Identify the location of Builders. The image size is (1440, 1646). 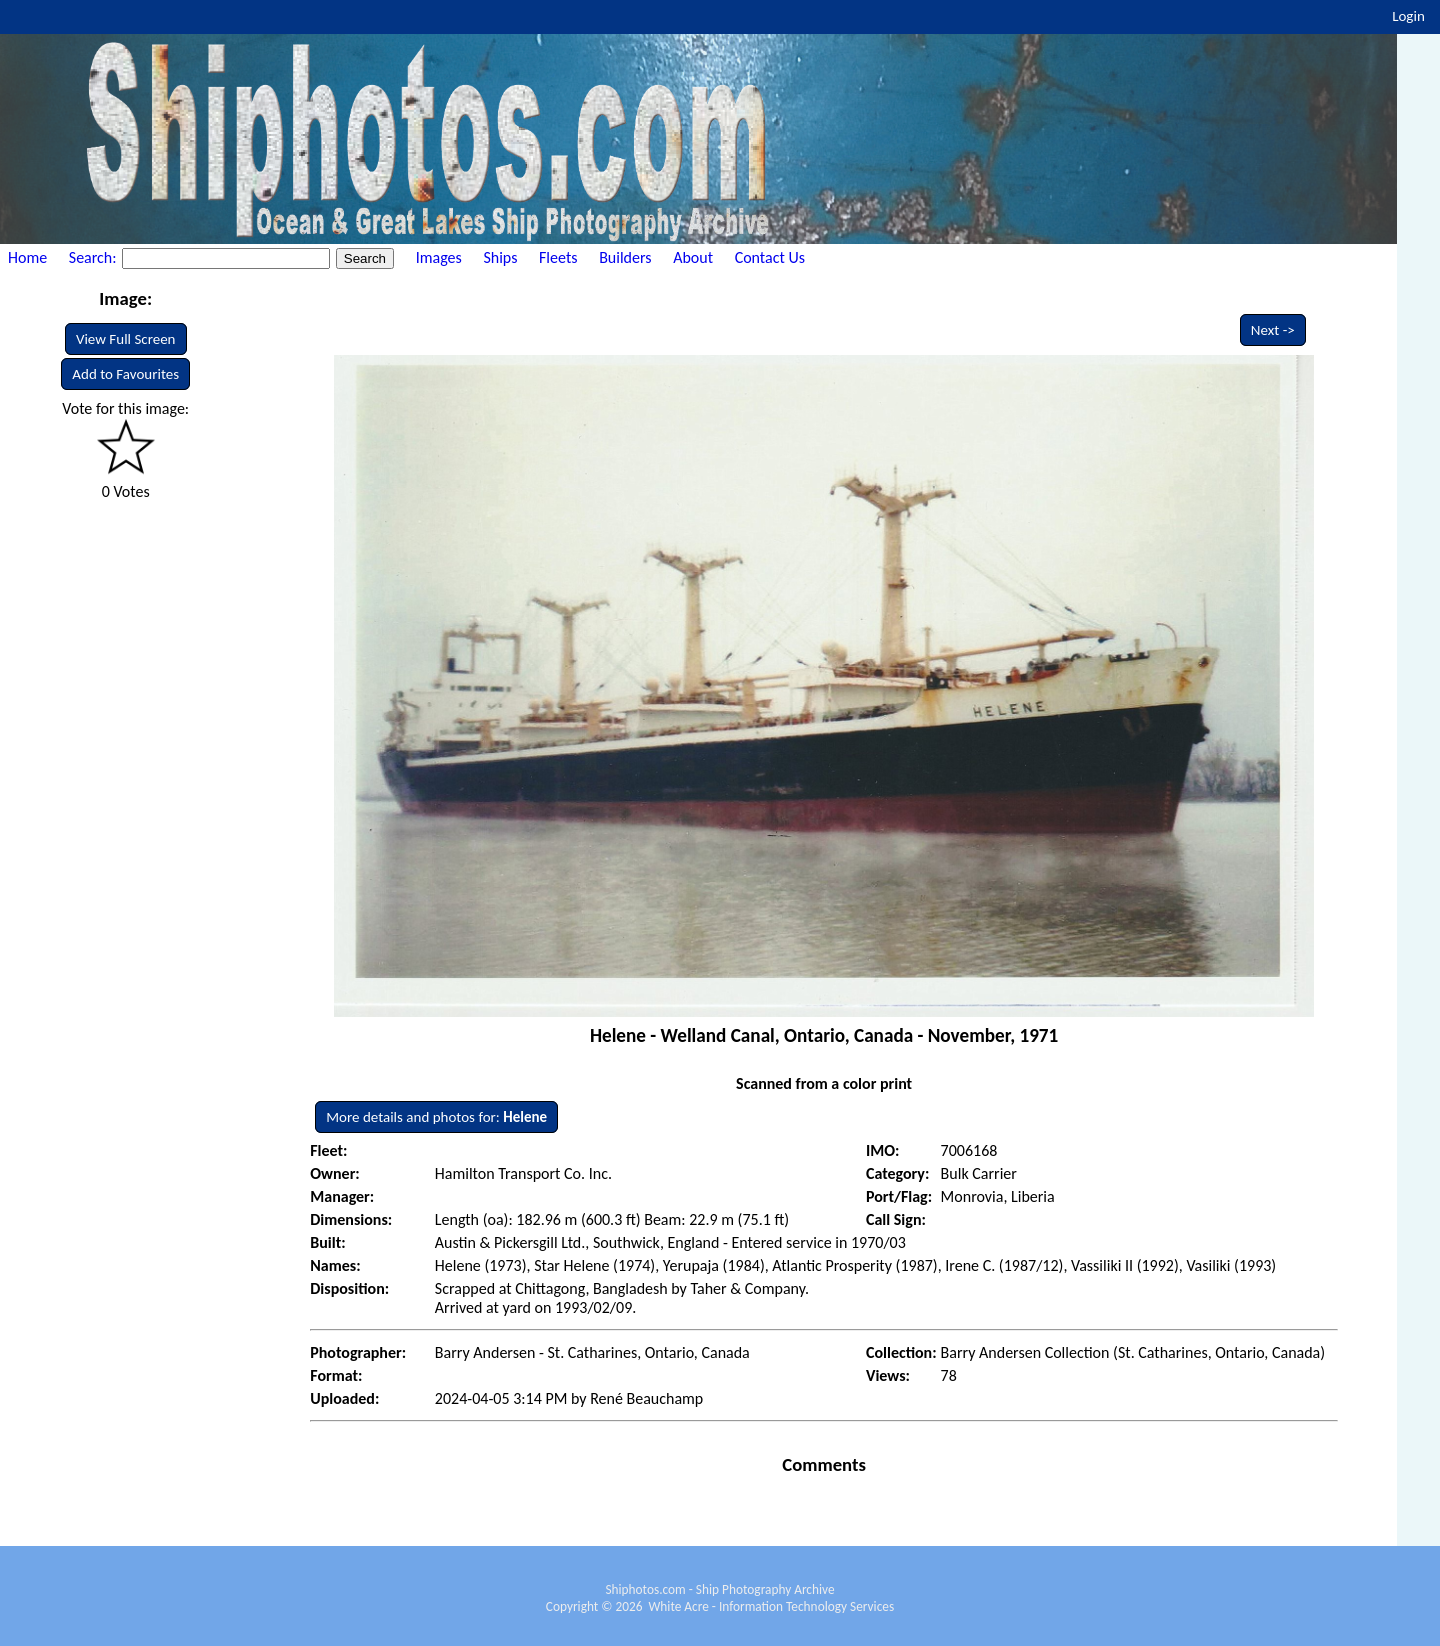
(625, 257).